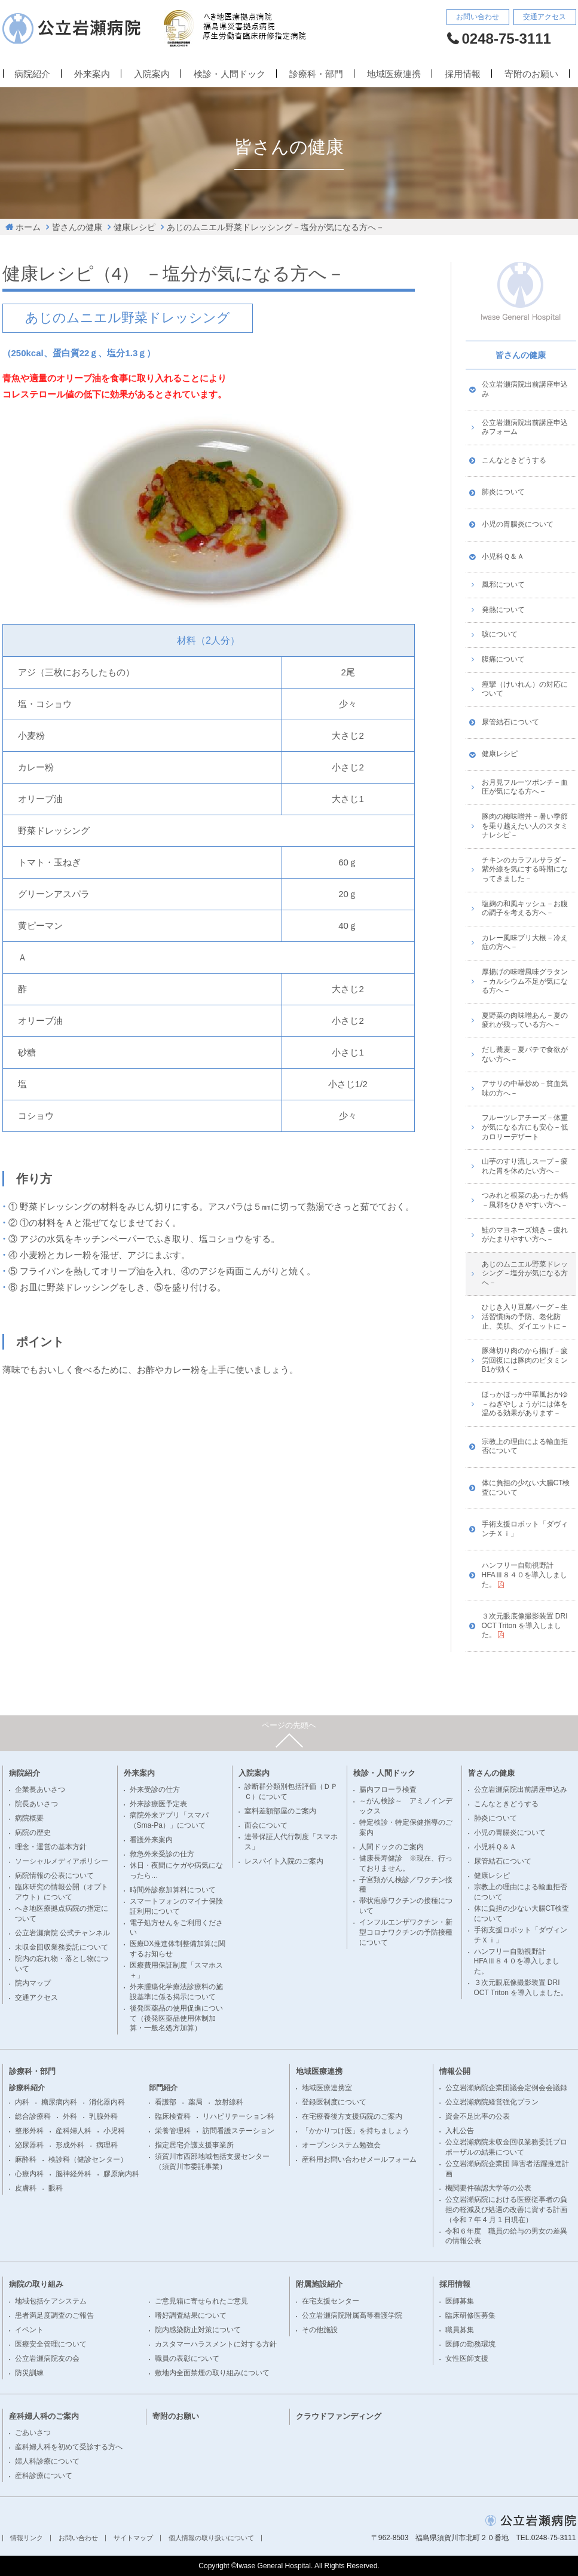 The image size is (578, 2576). Describe the element at coordinates (454, 2071) in the screenshot. I see `情報公開` at that location.